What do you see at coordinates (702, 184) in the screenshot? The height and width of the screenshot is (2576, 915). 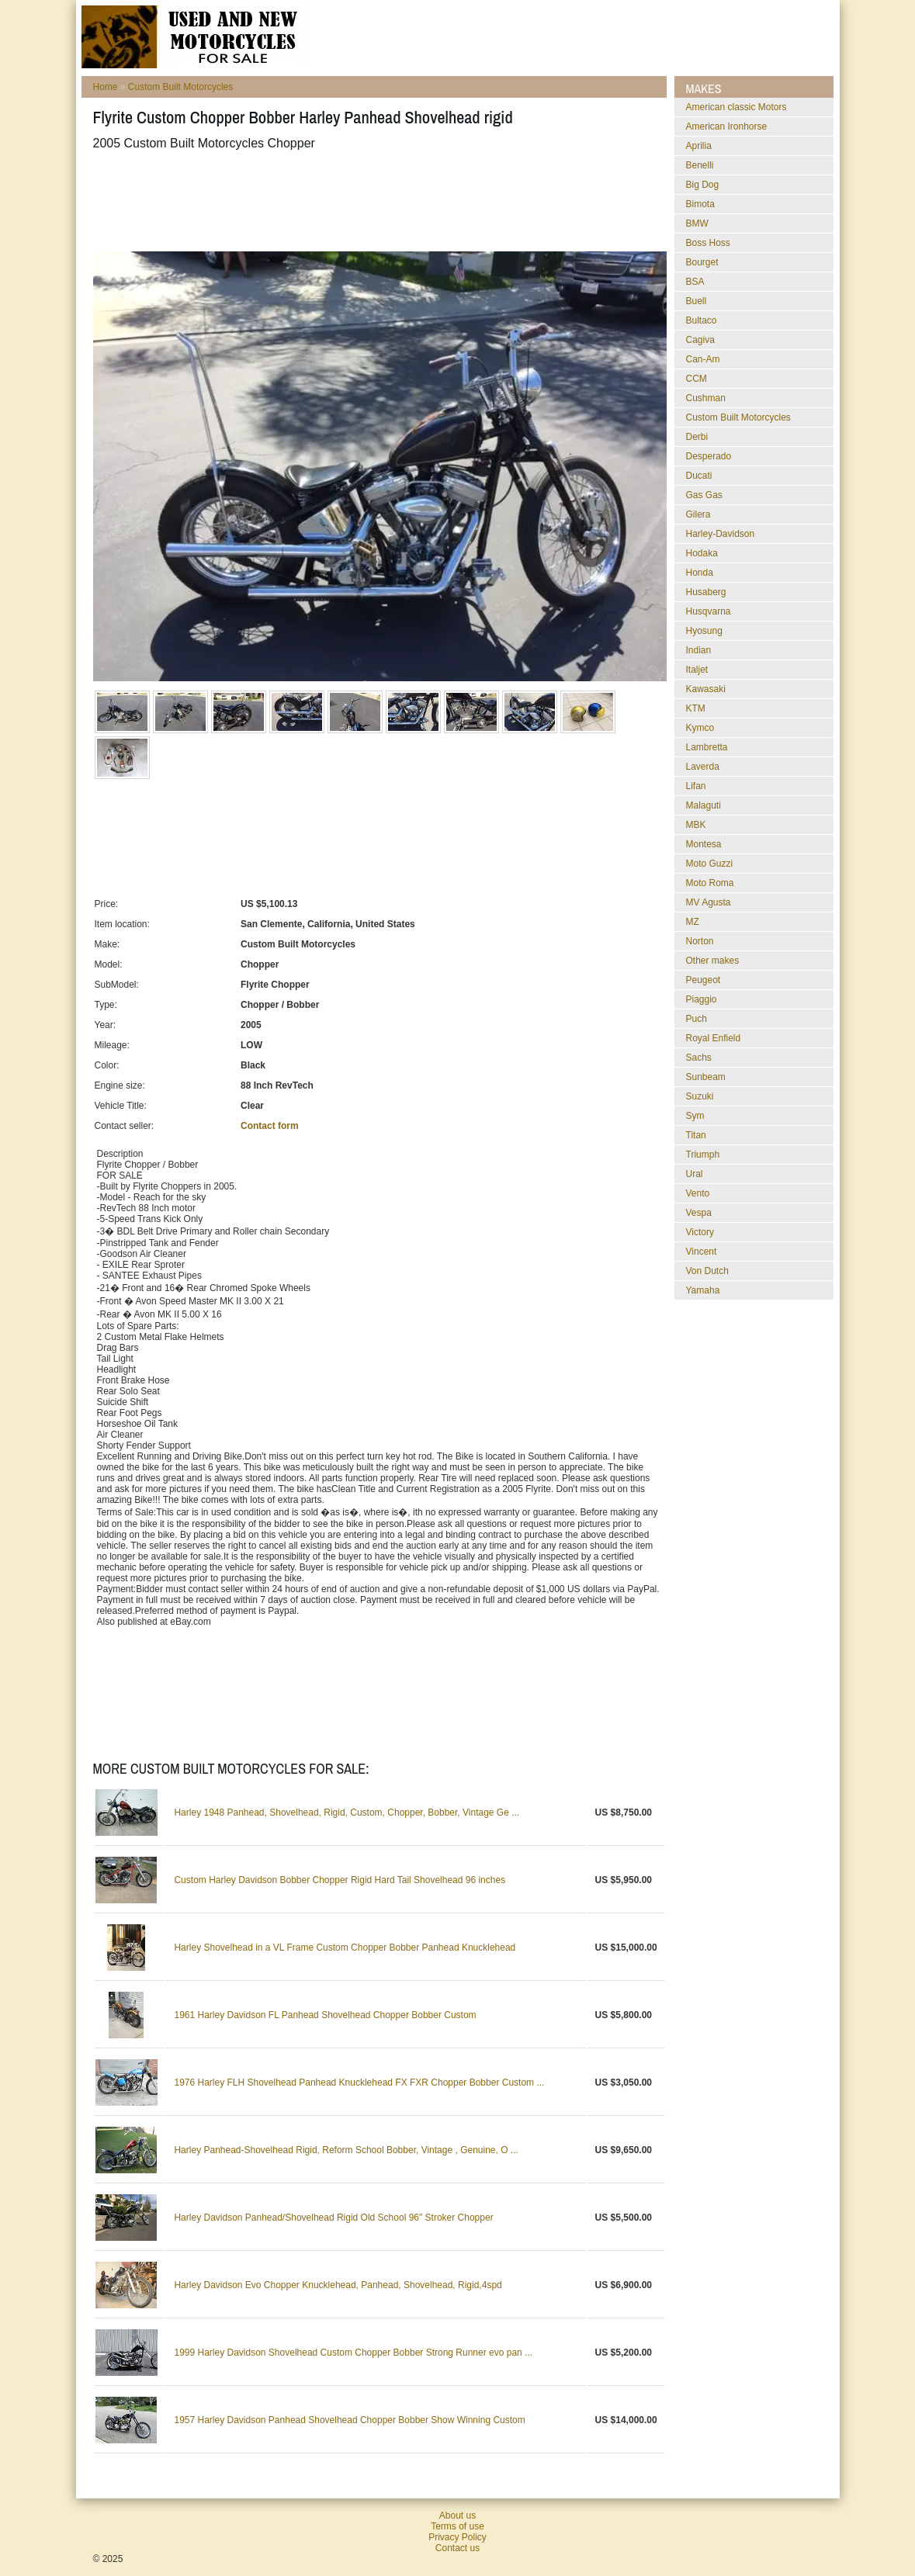 I see `Big Dog` at bounding box center [702, 184].